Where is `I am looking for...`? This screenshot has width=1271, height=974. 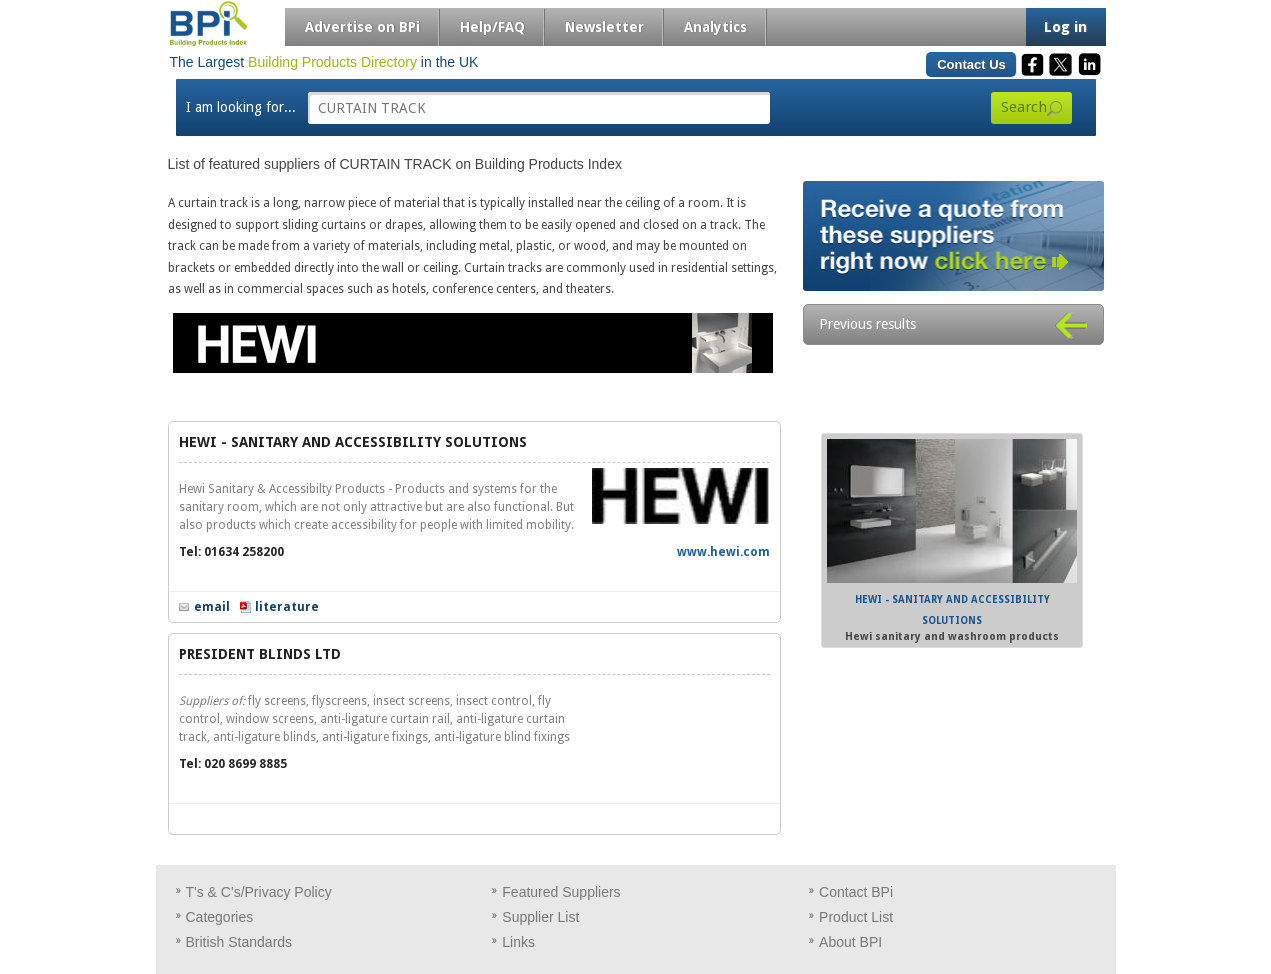
I am looking for... is located at coordinates (241, 107).